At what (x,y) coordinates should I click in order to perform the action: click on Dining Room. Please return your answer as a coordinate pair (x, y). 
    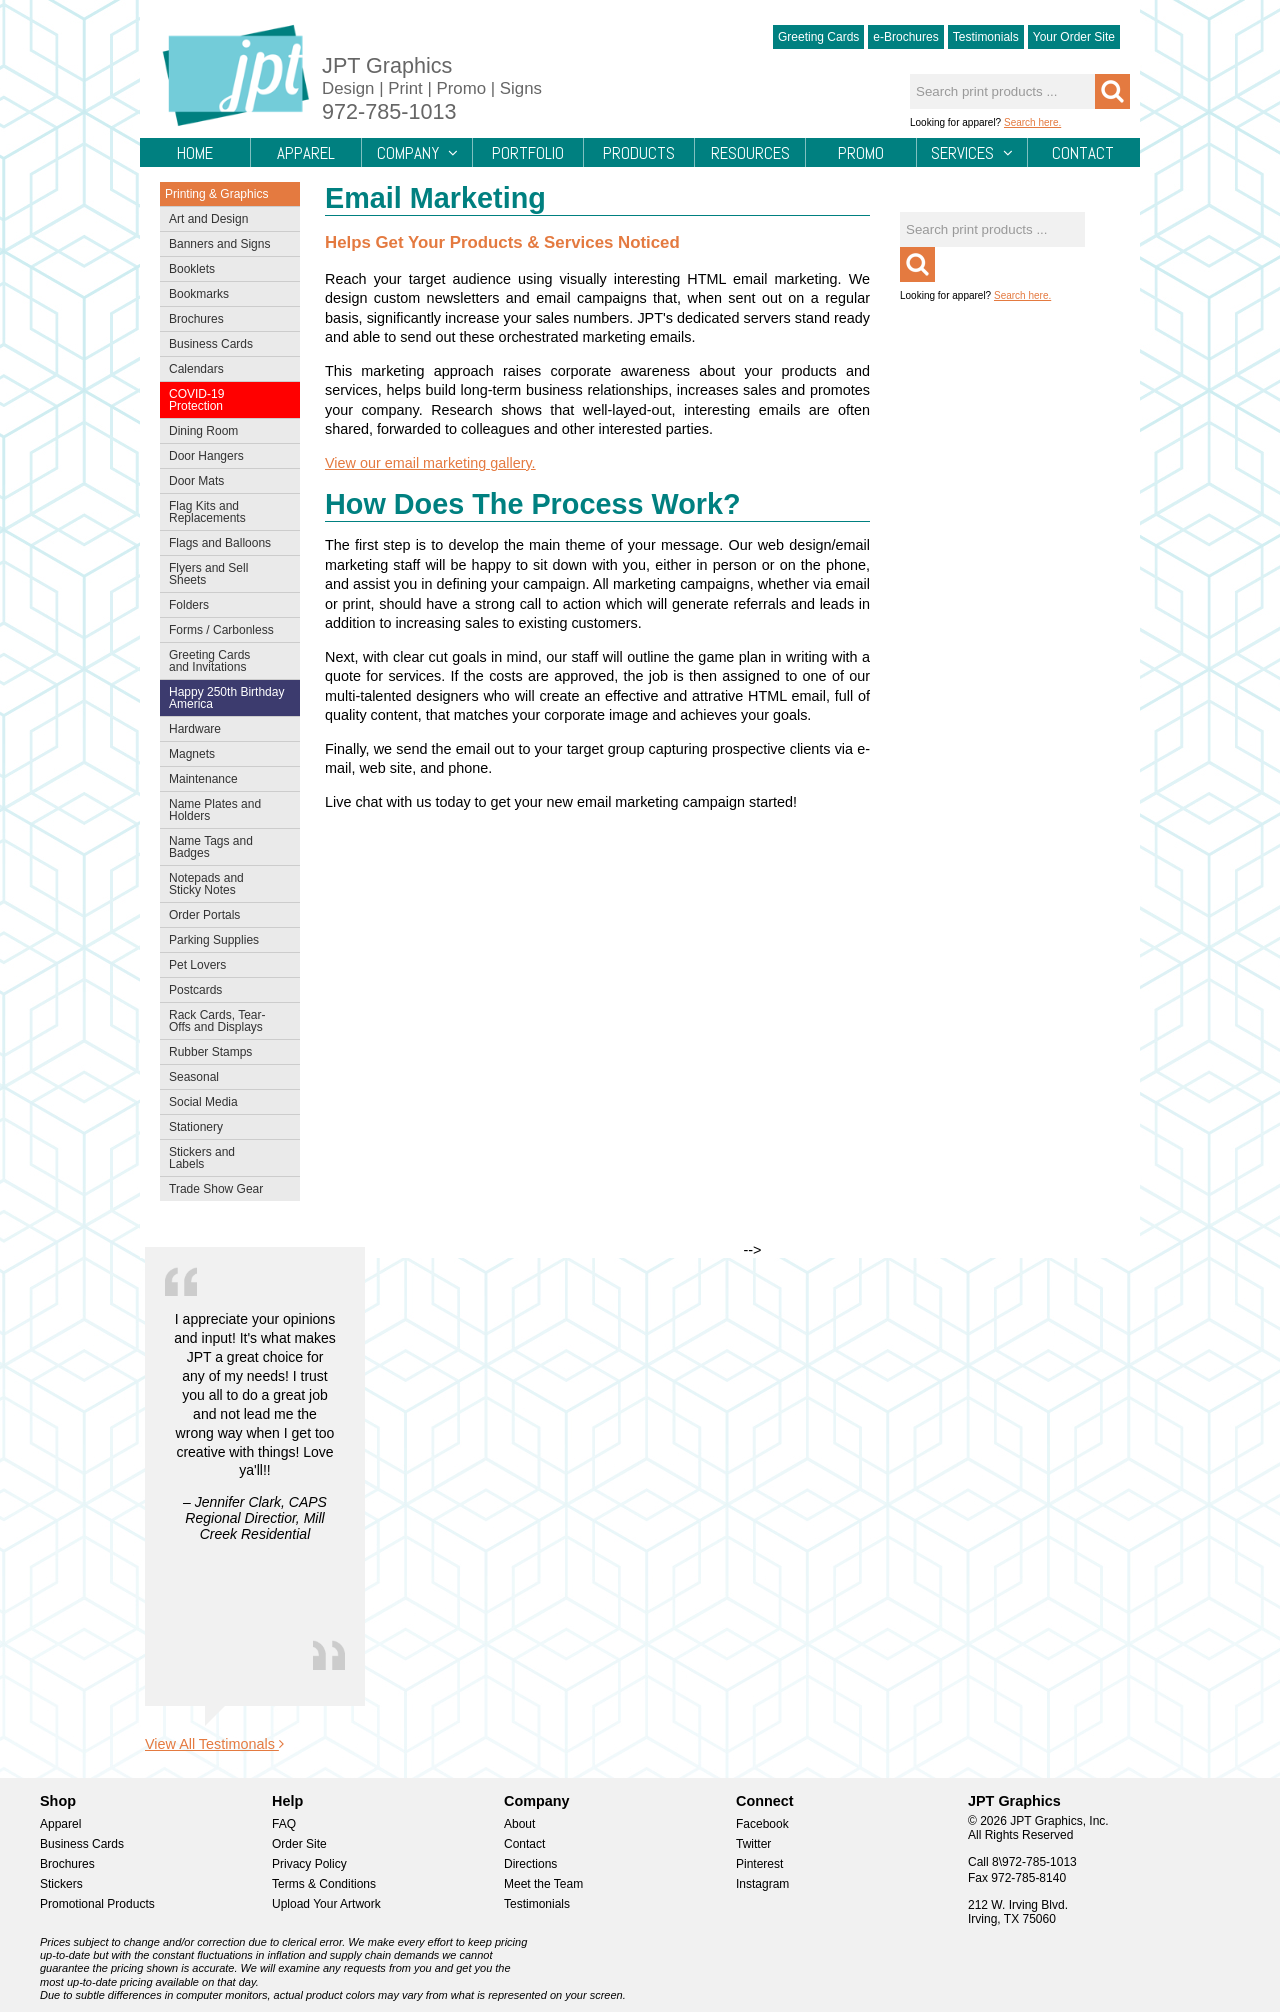
    Looking at the image, I should click on (225, 433).